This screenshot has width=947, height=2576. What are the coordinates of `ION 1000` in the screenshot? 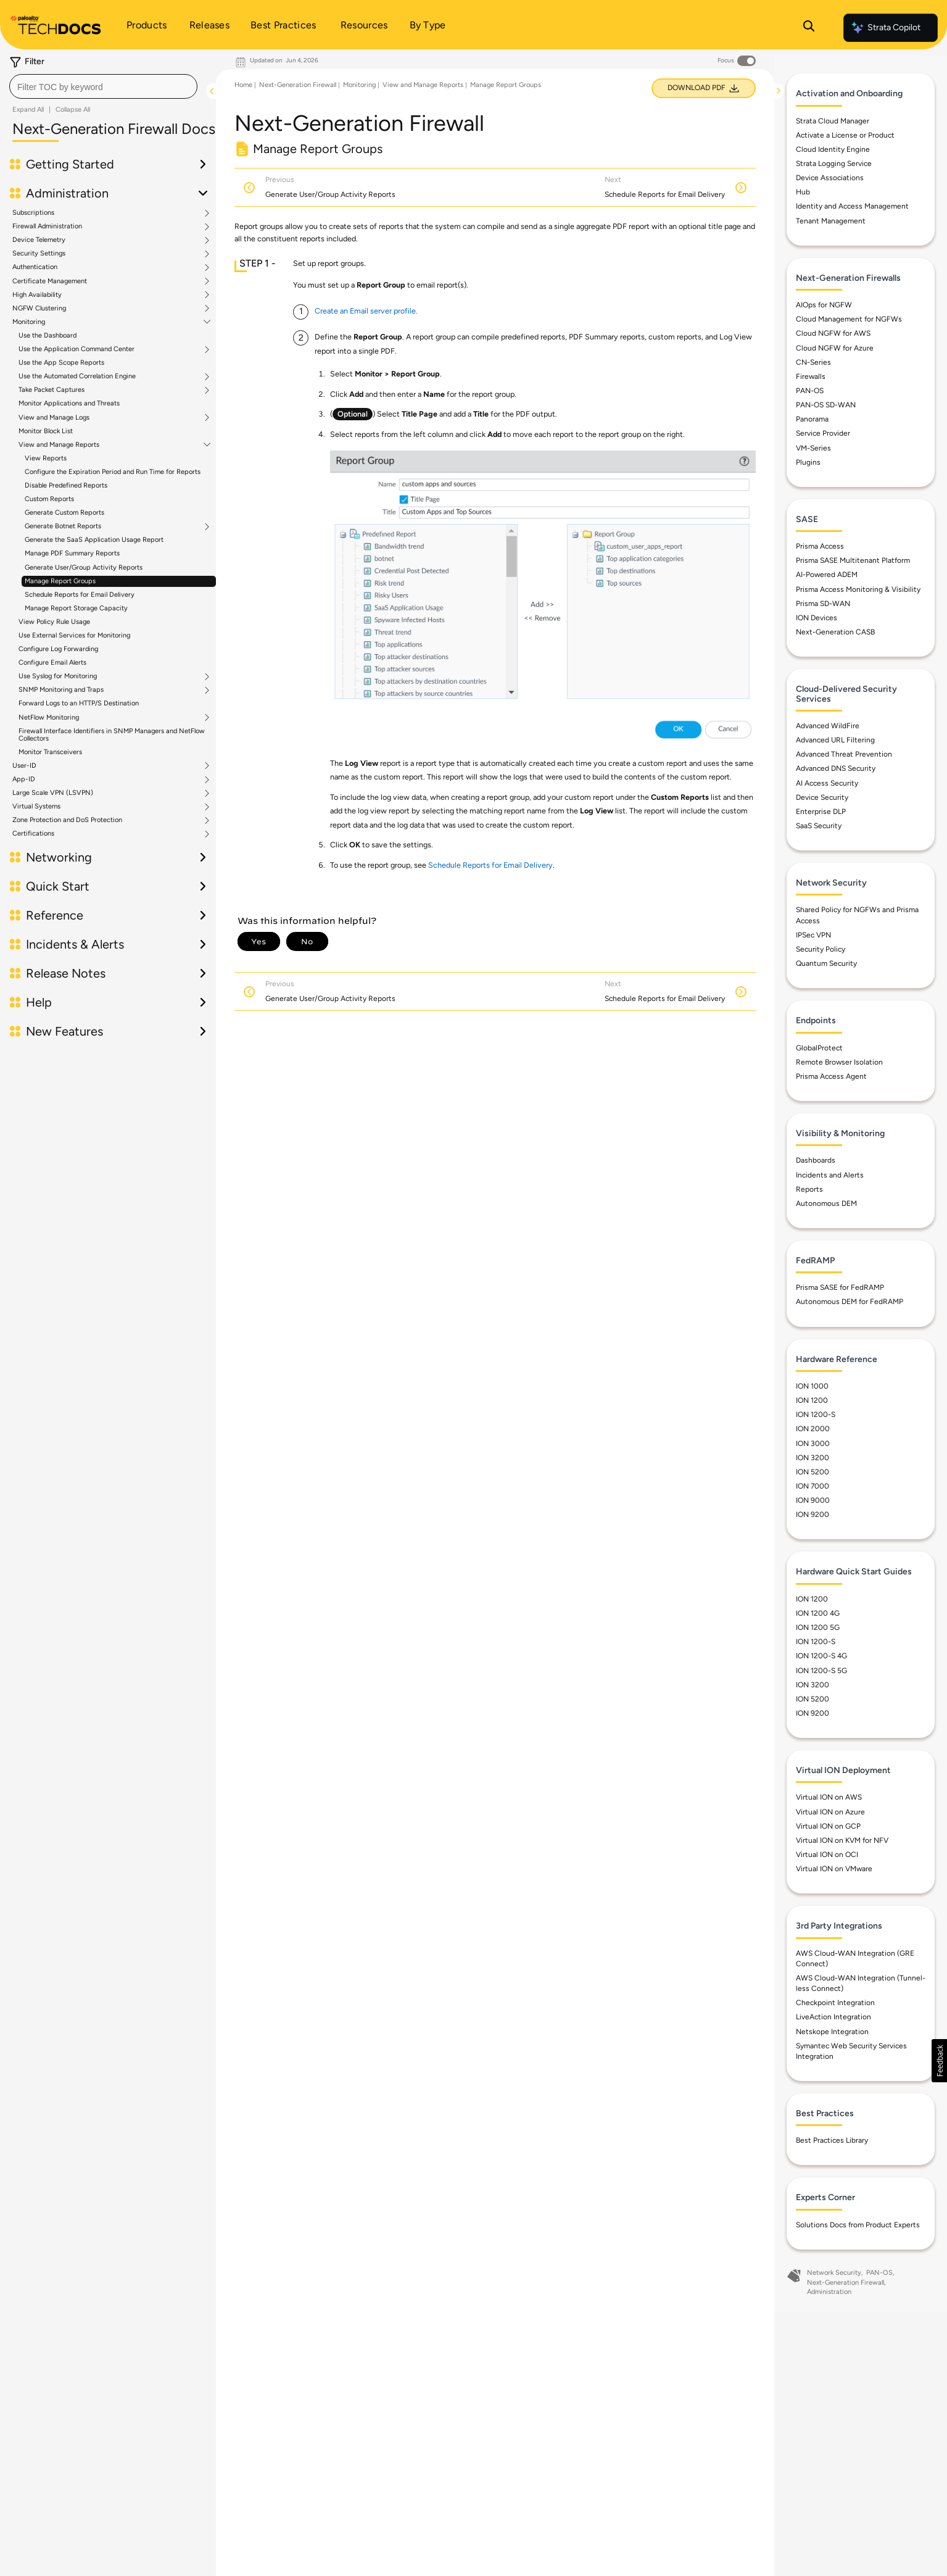 It's located at (812, 1386).